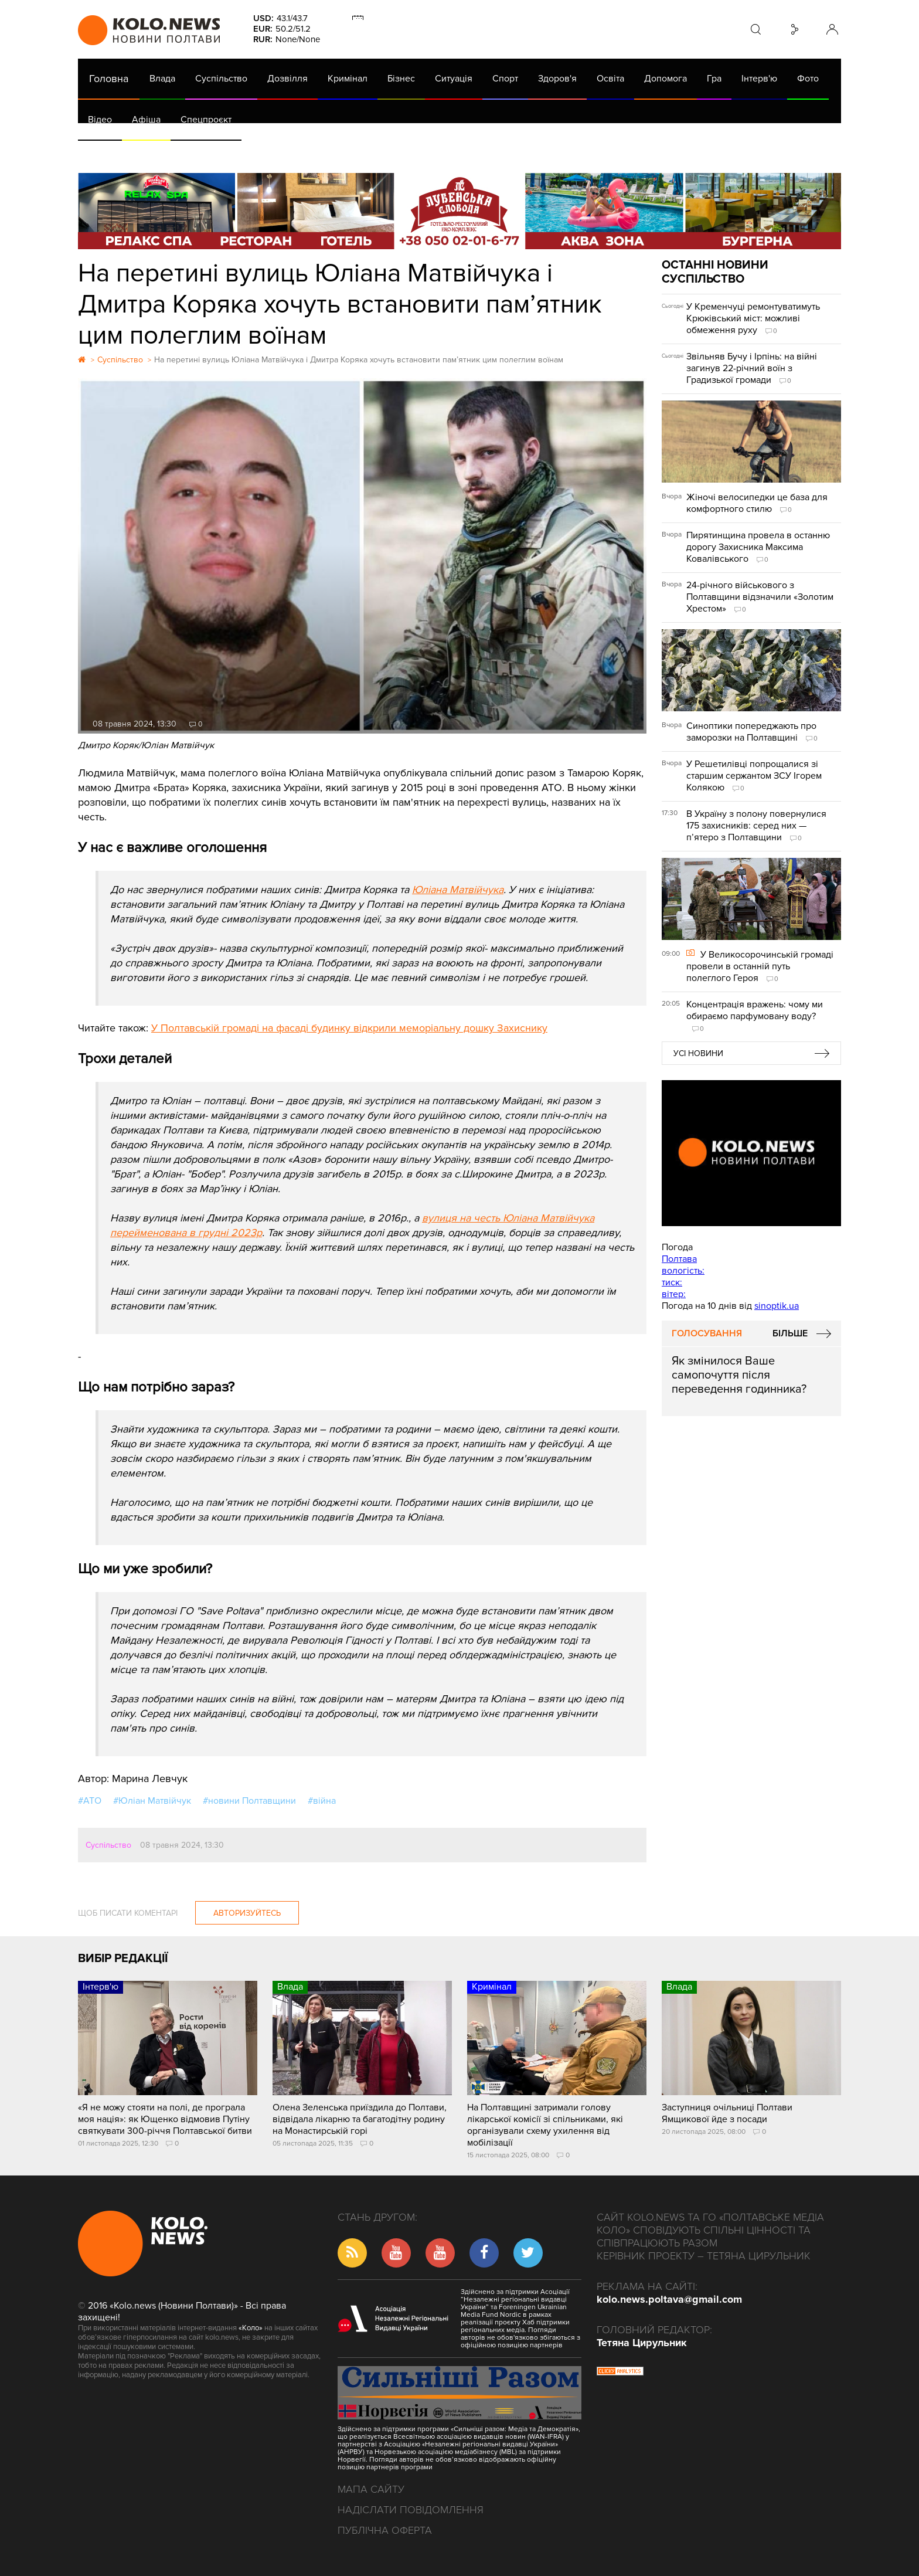  Describe the element at coordinates (453, 78) in the screenshot. I see `Ситуація` at that location.